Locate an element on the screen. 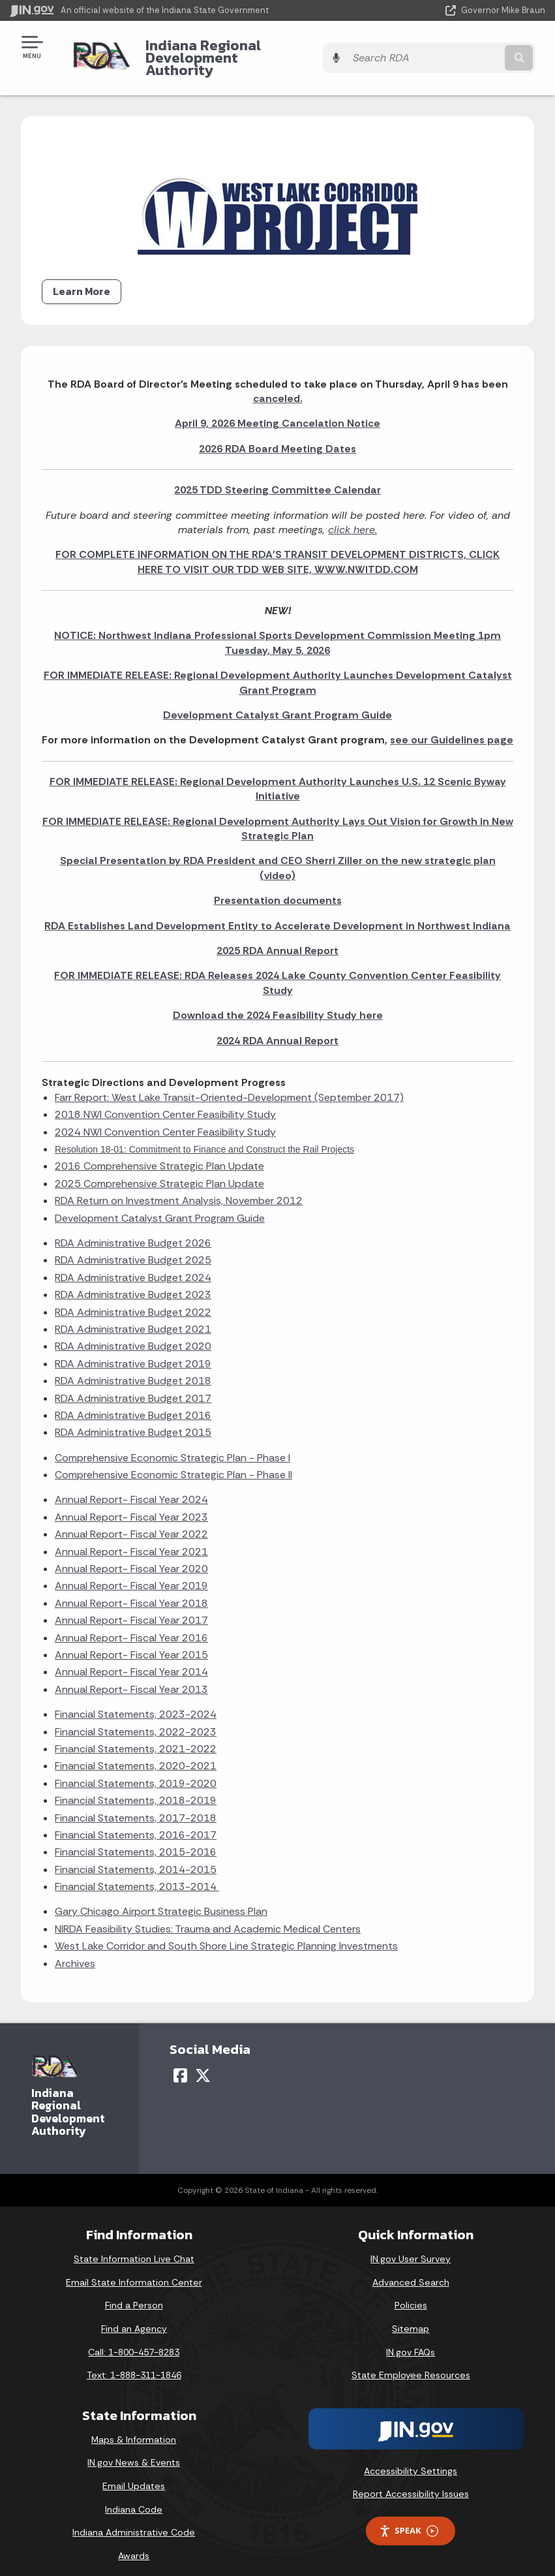  Annual Report- Fiscal Year 2014 is located at coordinates (131, 1659).